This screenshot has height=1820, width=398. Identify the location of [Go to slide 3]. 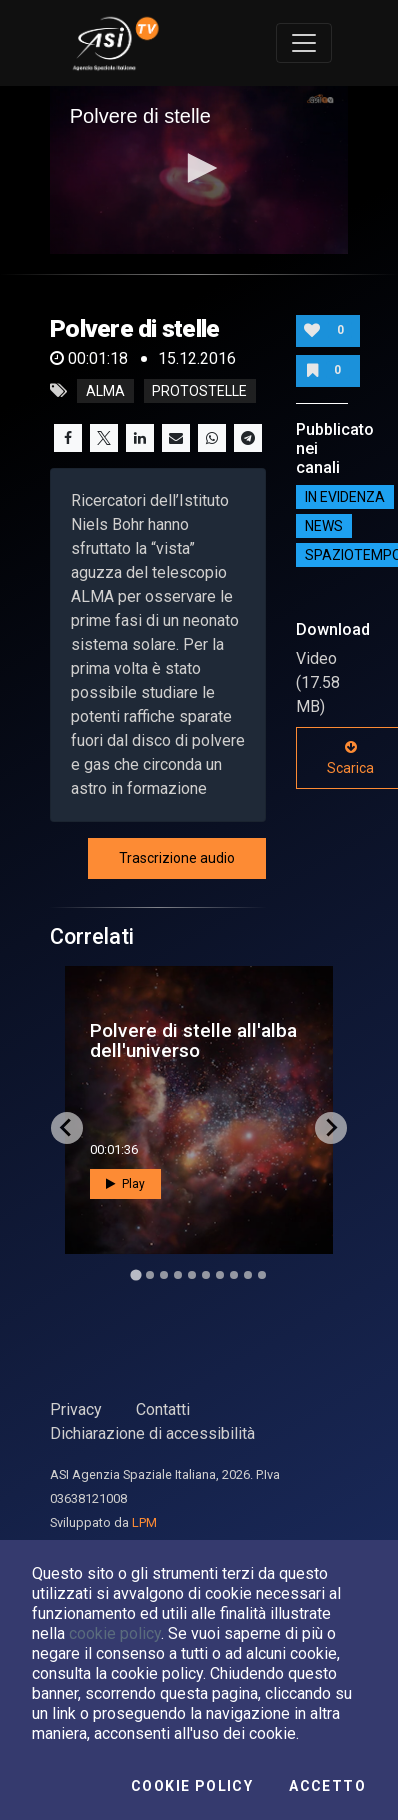
(164, 1275).